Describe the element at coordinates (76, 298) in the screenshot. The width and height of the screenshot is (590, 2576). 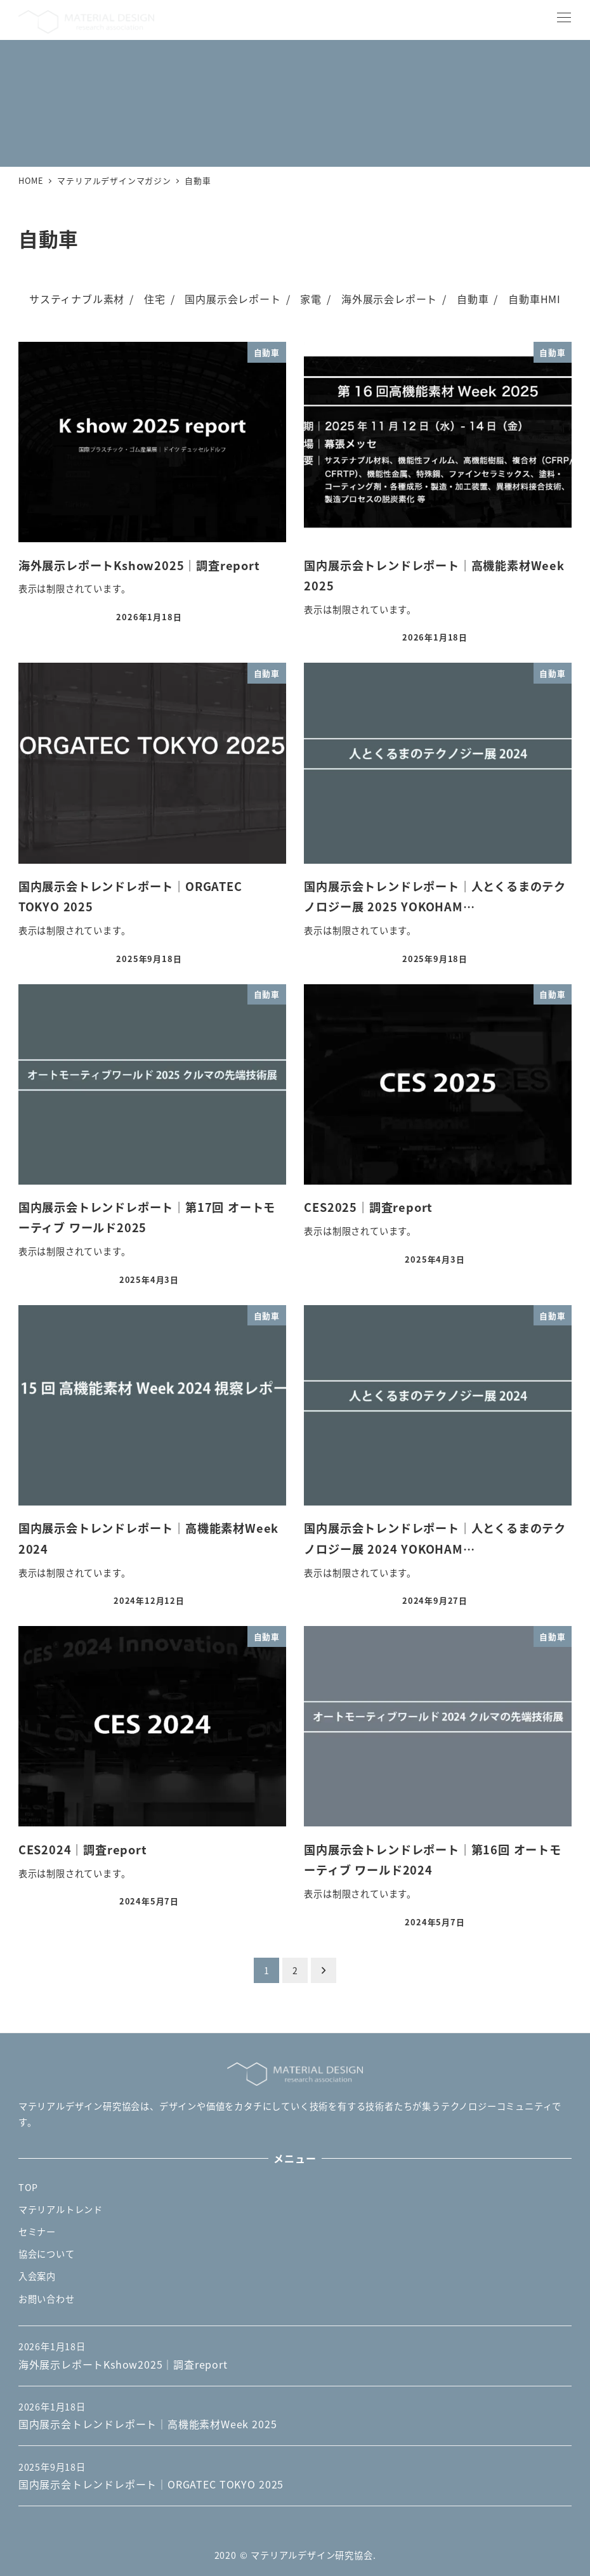
I see `サスティナブル素材` at that location.